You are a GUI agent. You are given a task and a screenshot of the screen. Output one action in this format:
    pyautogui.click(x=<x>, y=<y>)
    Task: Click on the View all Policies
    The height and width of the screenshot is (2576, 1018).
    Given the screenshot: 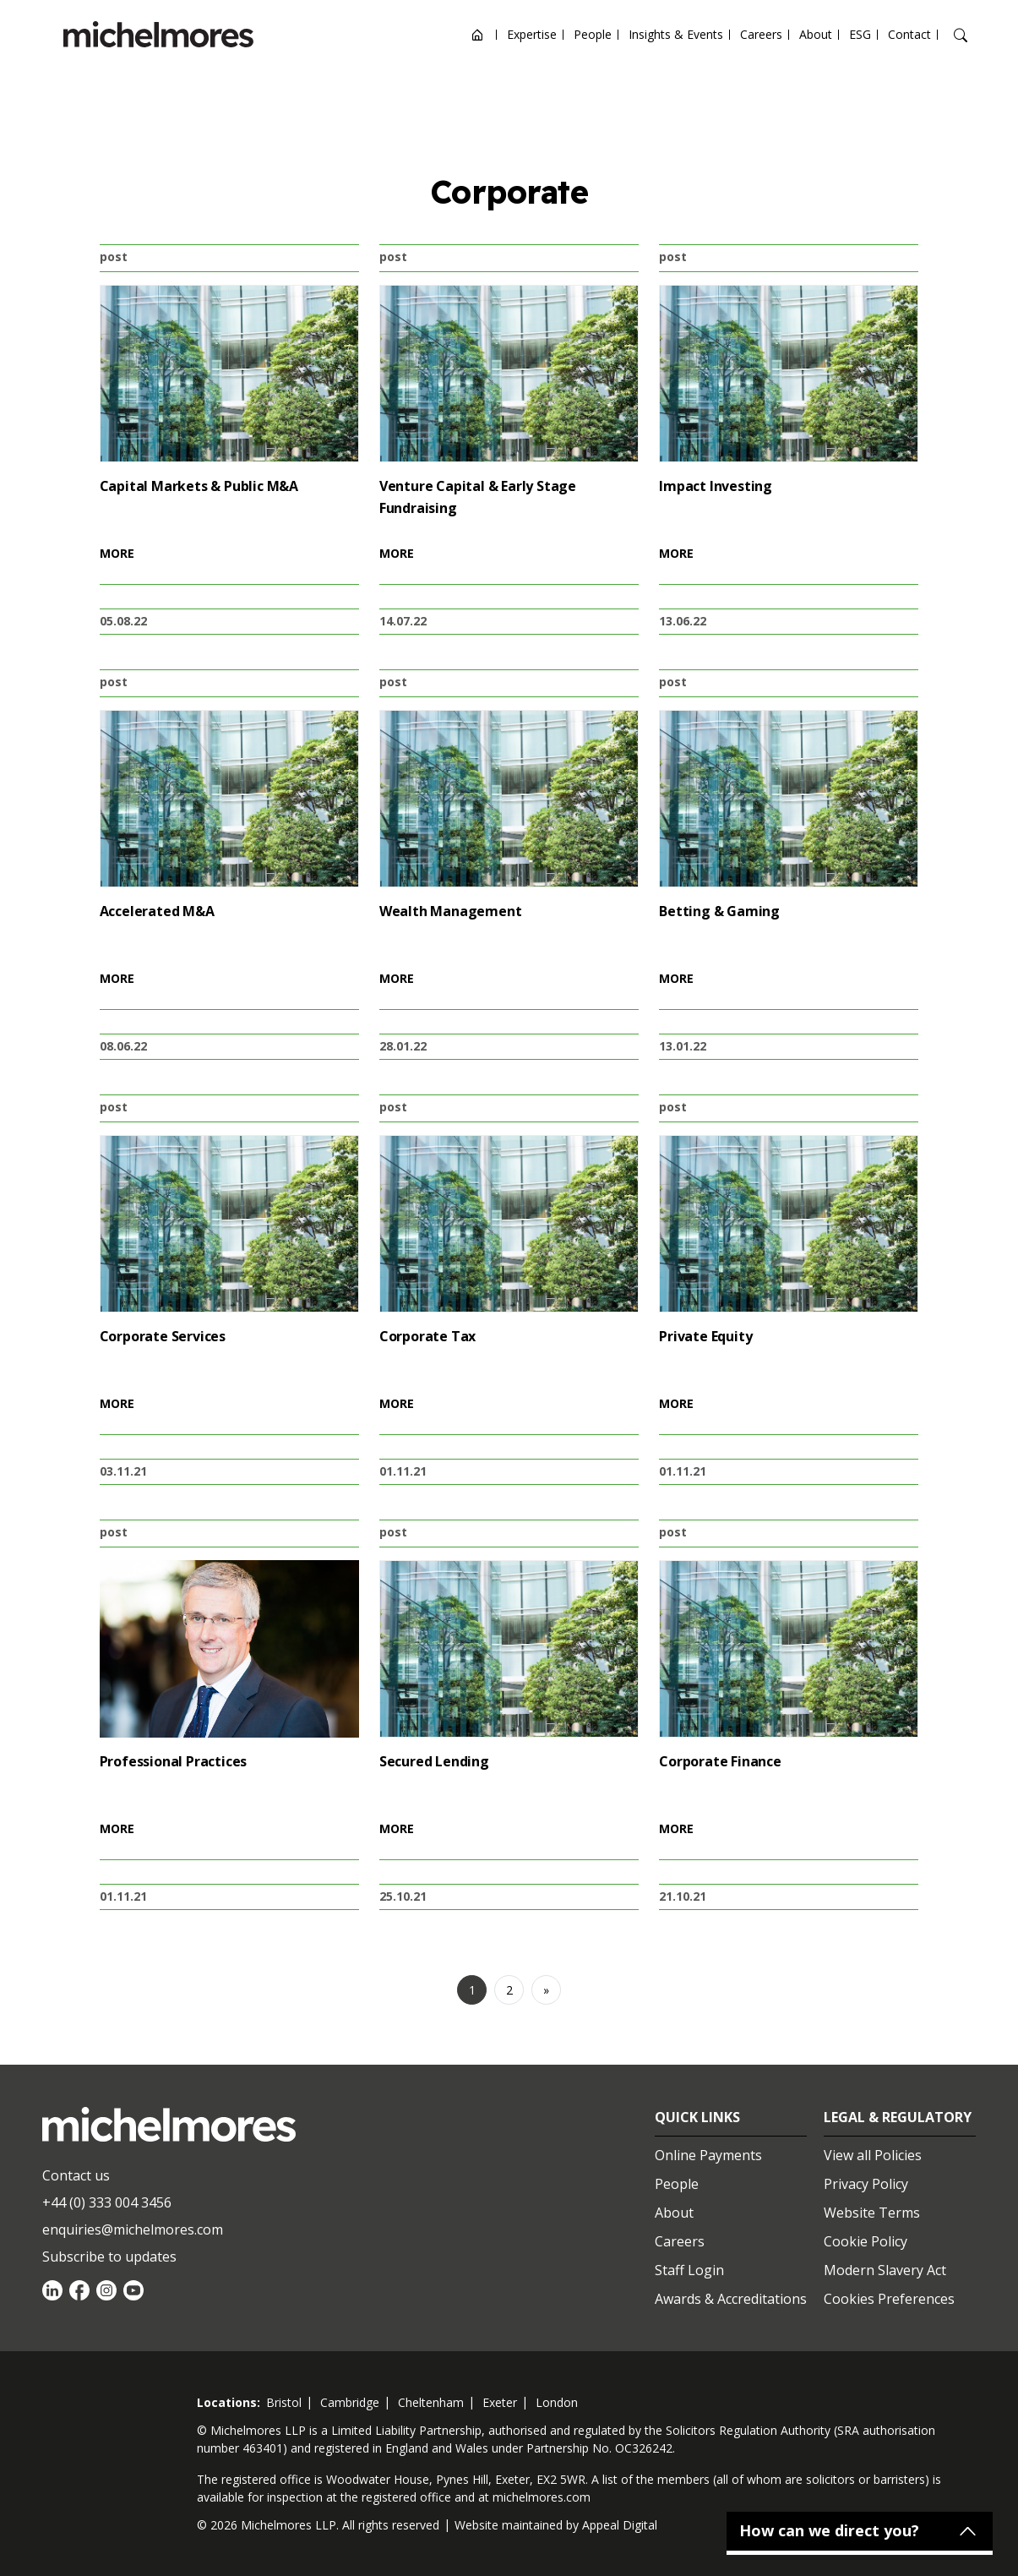 What is the action you would take?
    pyautogui.click(x=873, y=2155)
    